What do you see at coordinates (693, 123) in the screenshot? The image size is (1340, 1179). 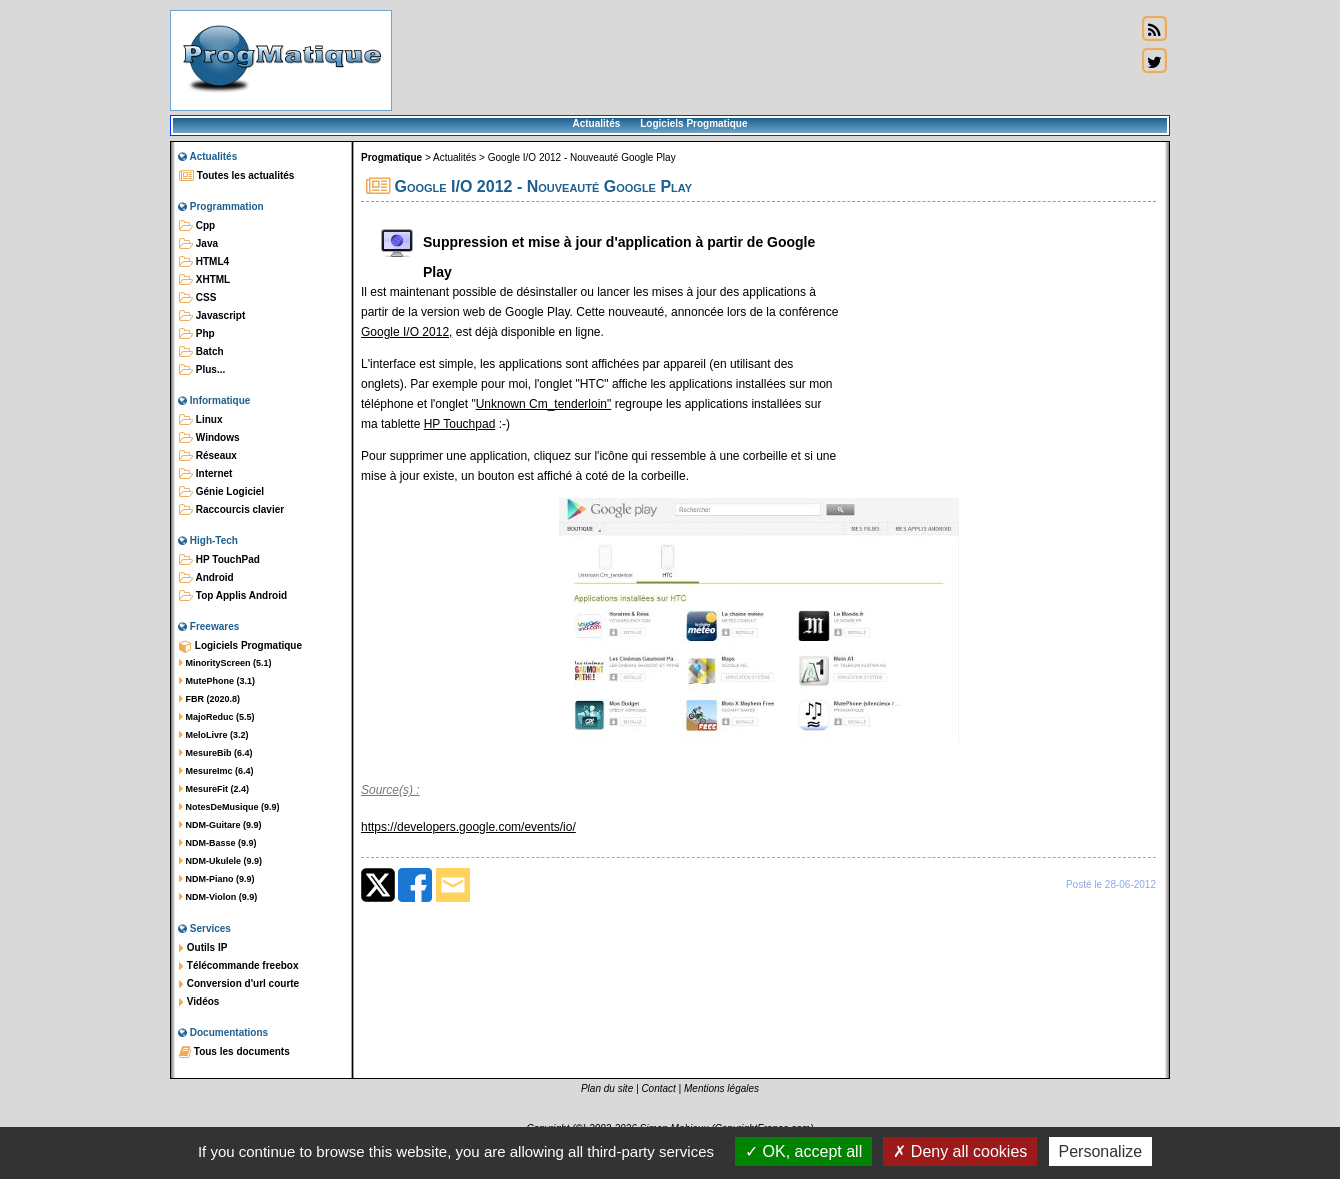 I see `Logiciels Progmatique` at bounding box center [693, 123].